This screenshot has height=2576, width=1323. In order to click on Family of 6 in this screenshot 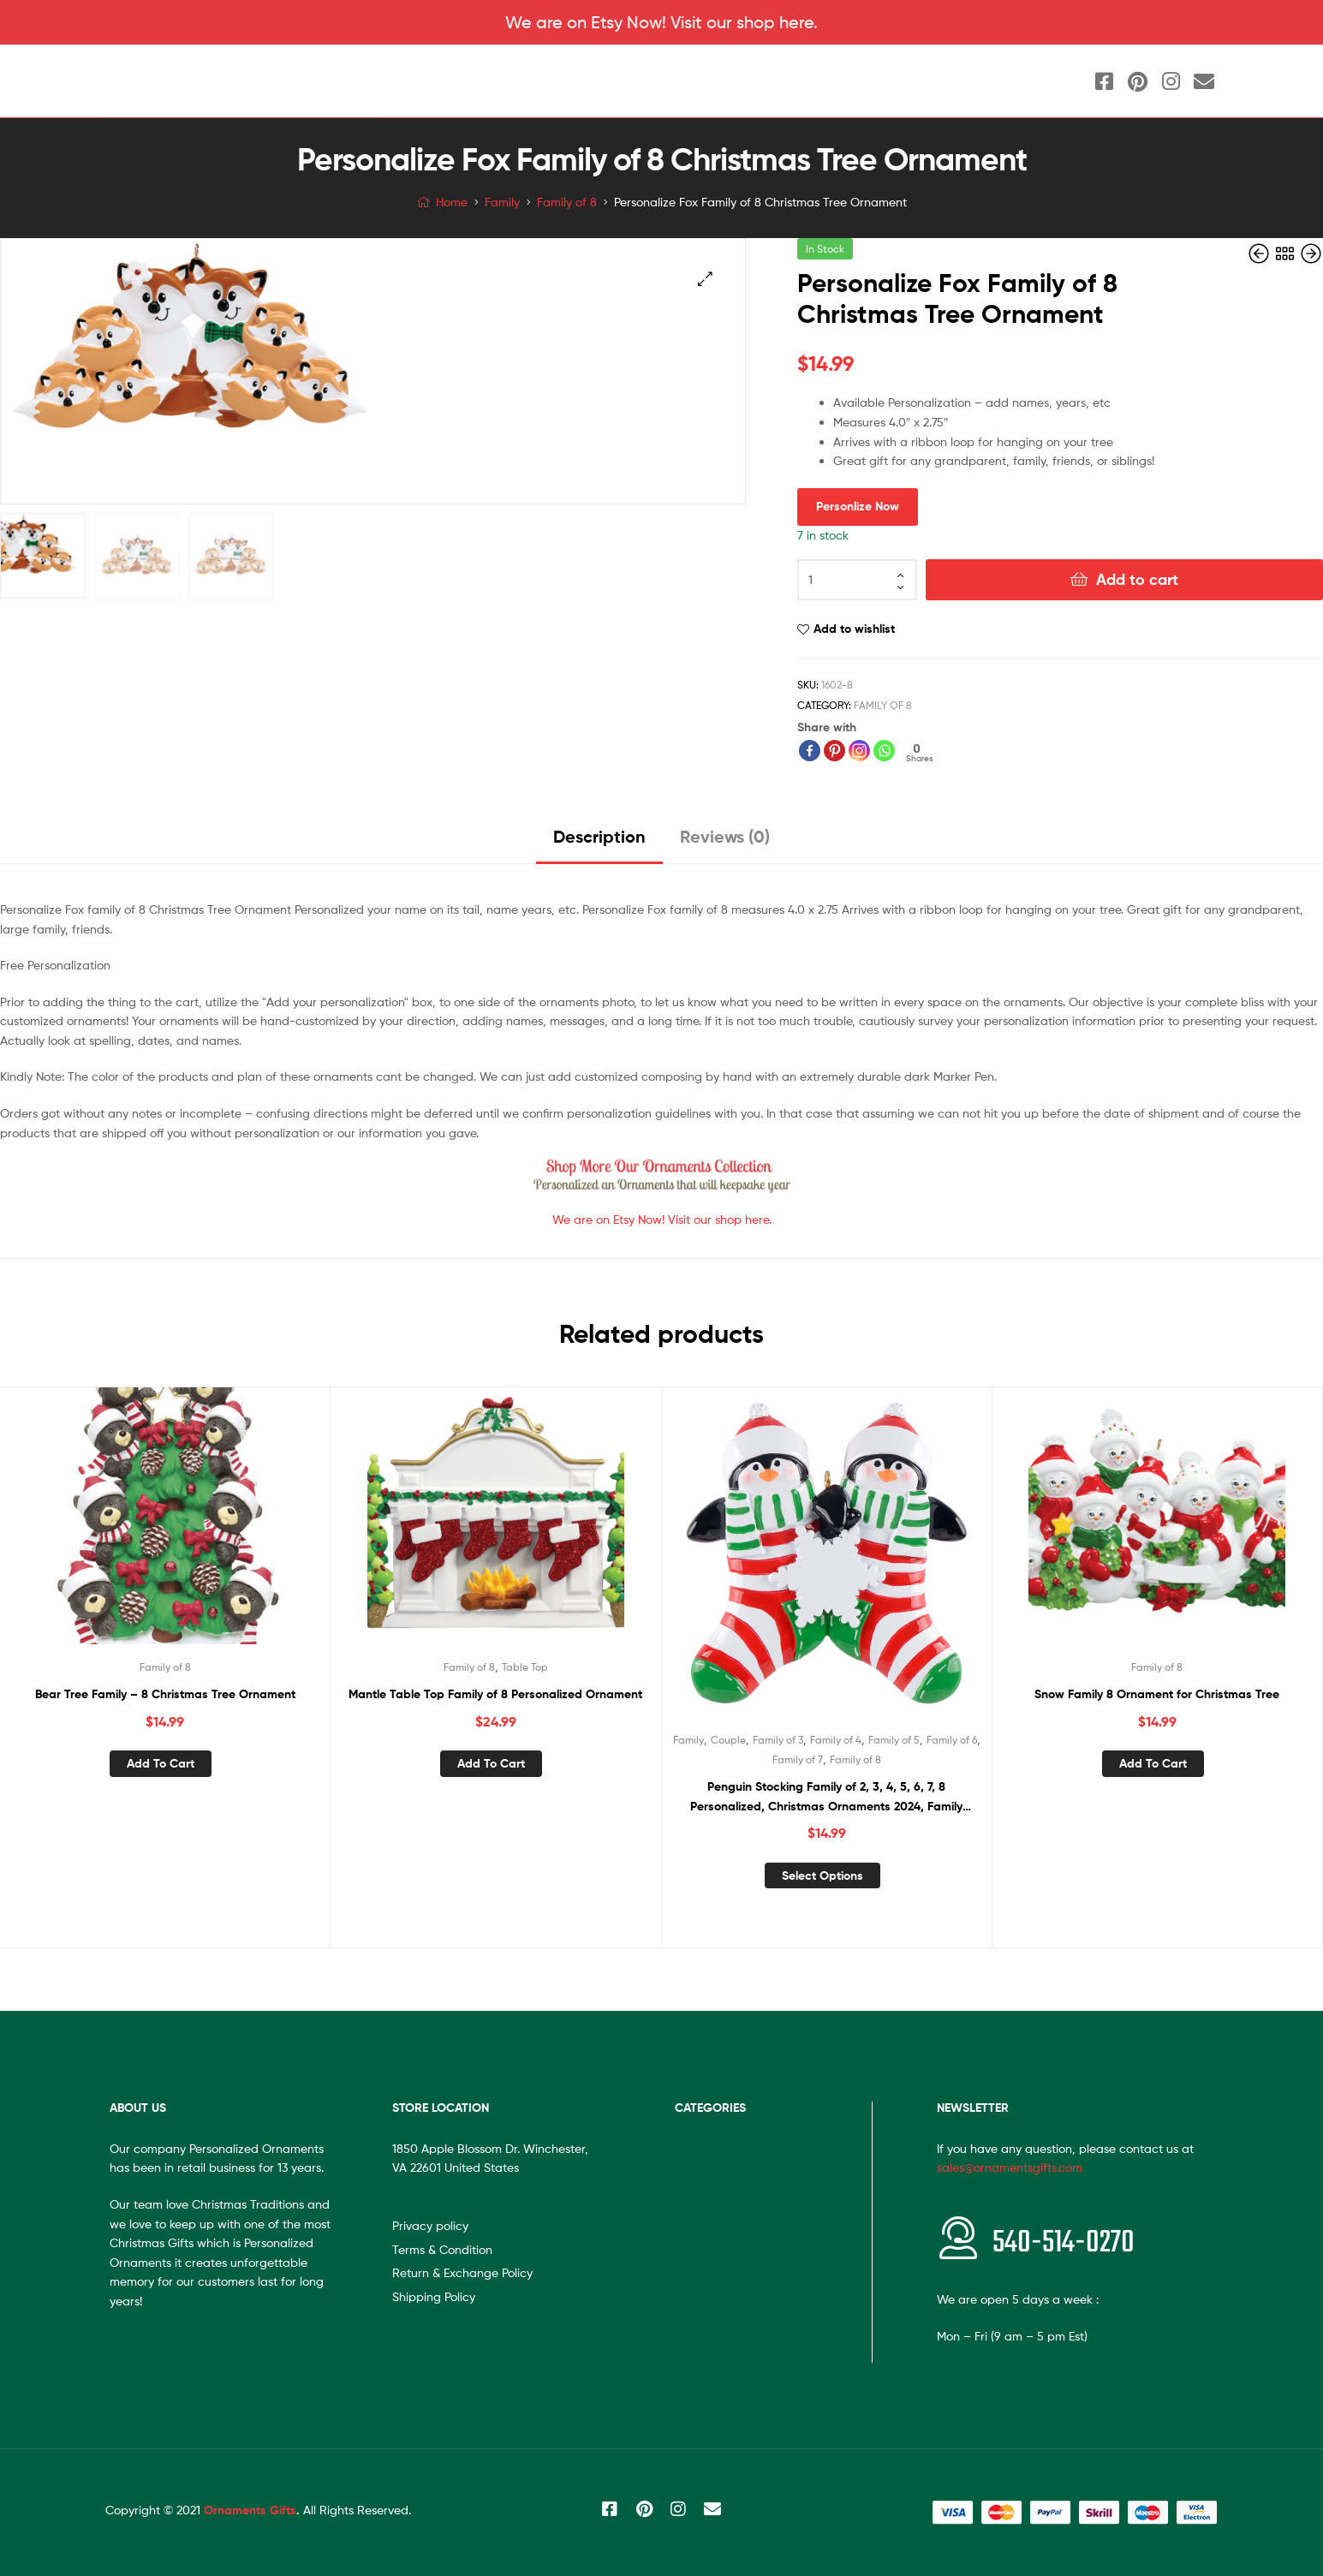, I will do `click(952, 1739)`.